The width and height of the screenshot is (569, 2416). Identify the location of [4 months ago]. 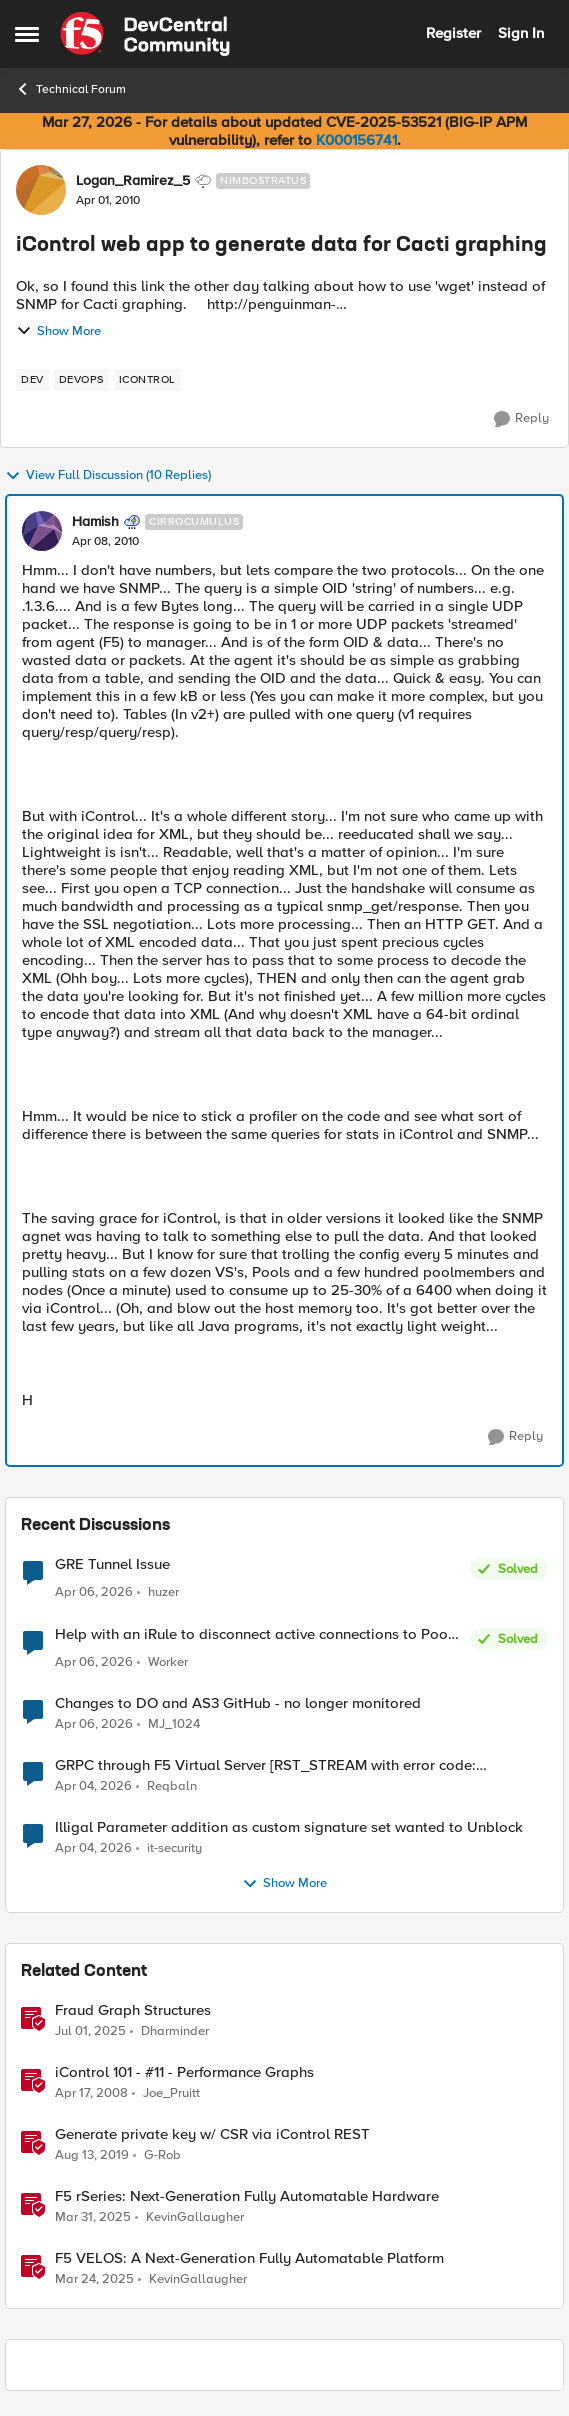
(94, 1593).